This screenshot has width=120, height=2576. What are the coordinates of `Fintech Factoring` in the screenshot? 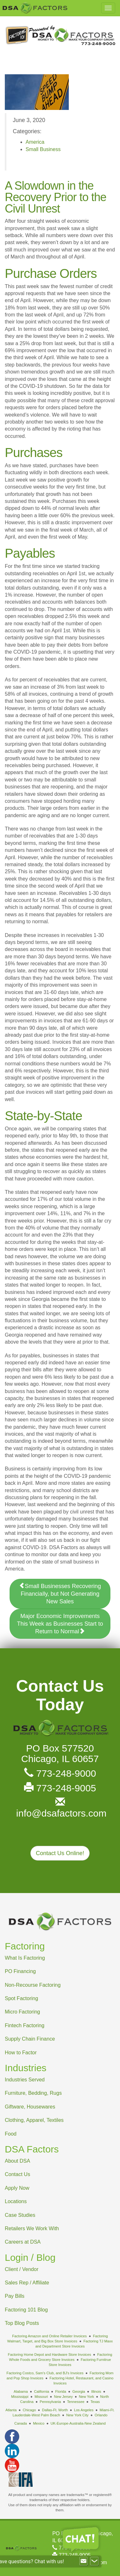 It's located at (24, 2025).